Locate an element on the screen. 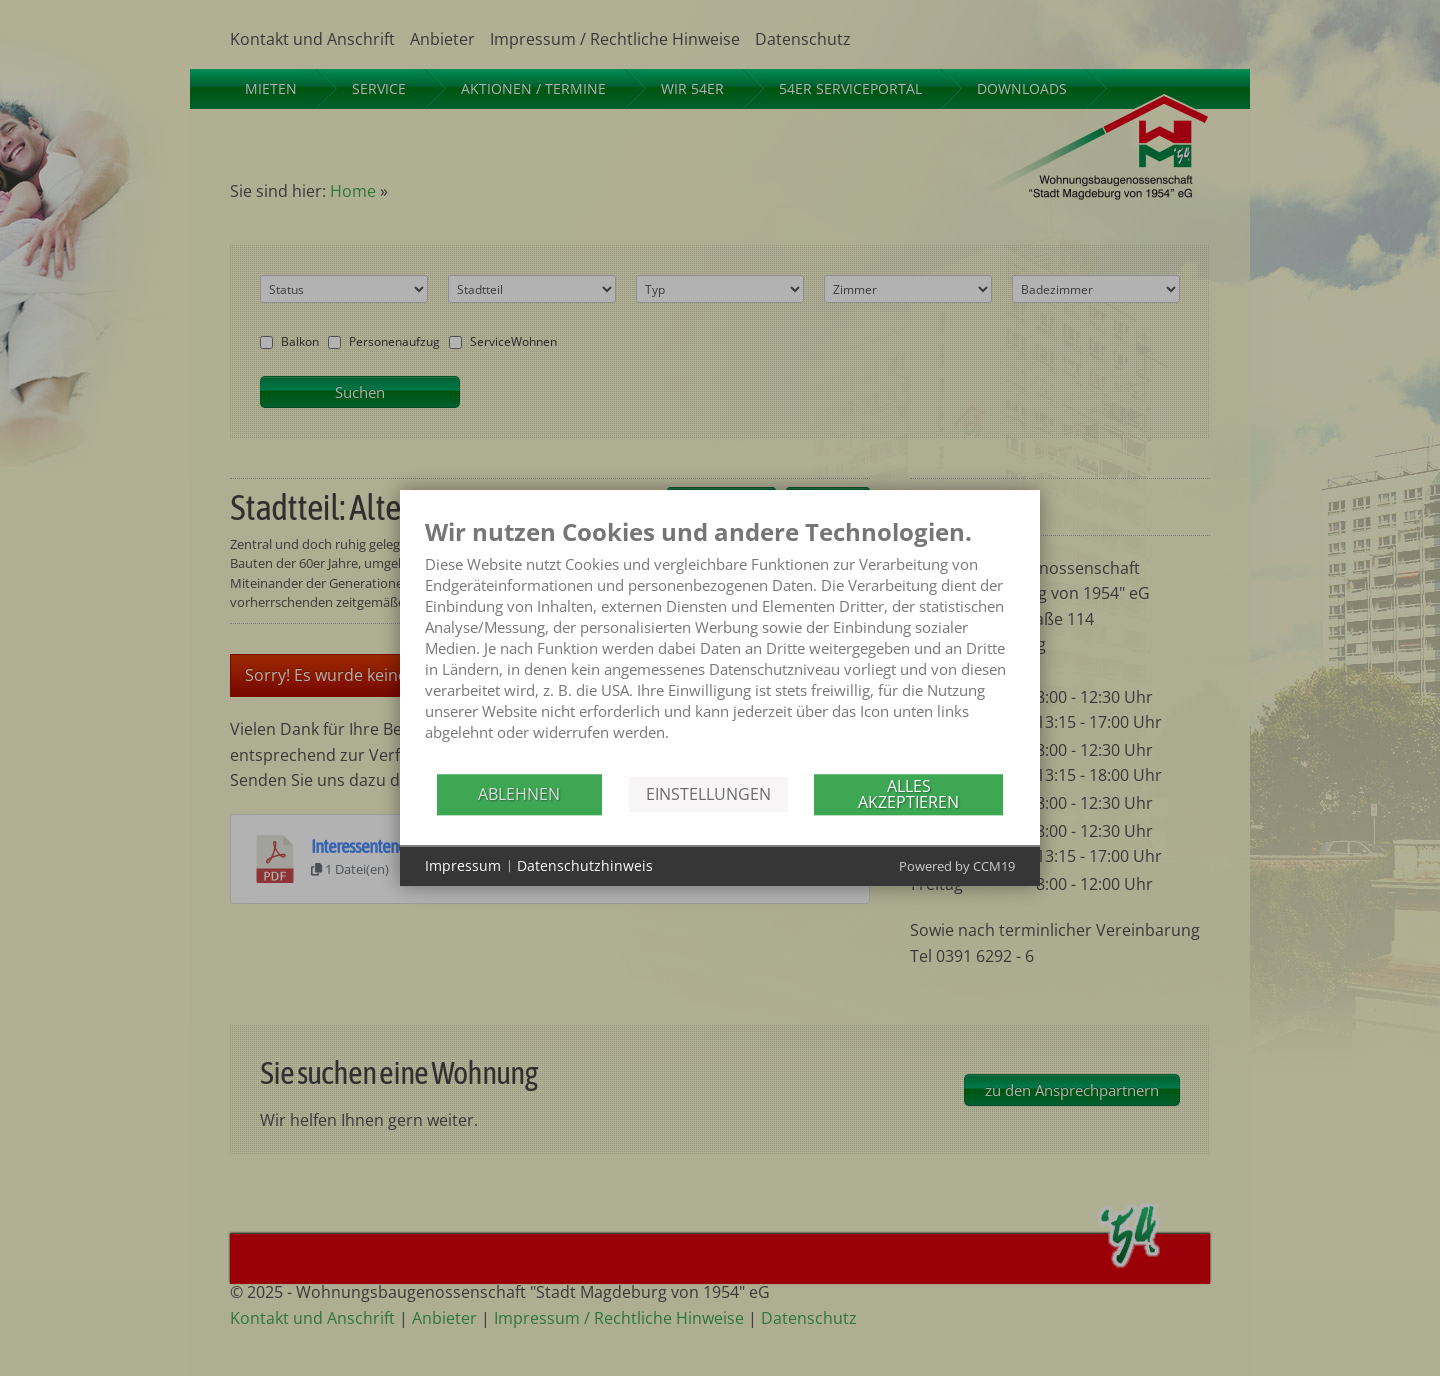  Impressum is located at coordinates (463, 865).